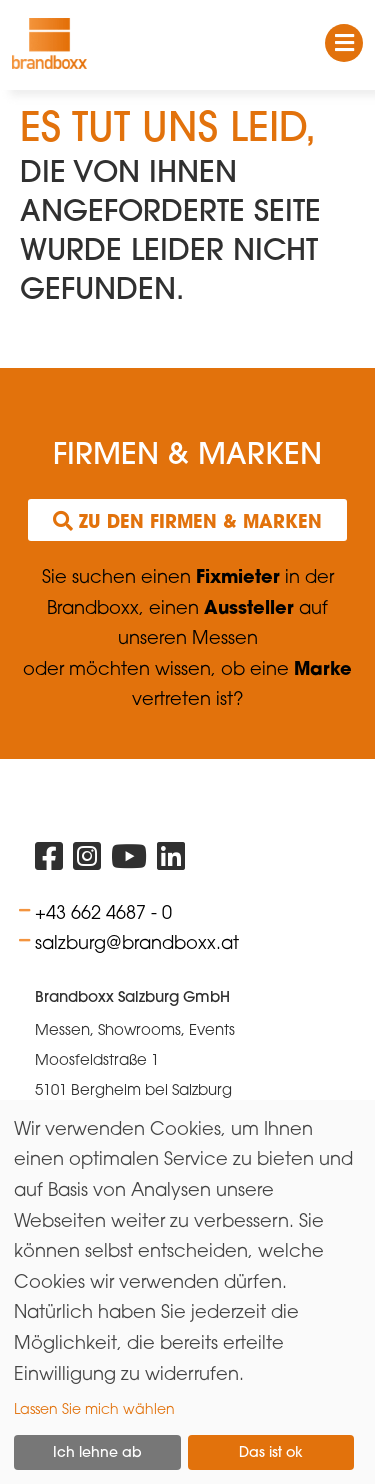 Image resolution: width=375 pixels, height=1484 pixels. Describe the element at coordinates (137, 942) in the screenshot. I see `salzburg@brandboxx.at` at that location.